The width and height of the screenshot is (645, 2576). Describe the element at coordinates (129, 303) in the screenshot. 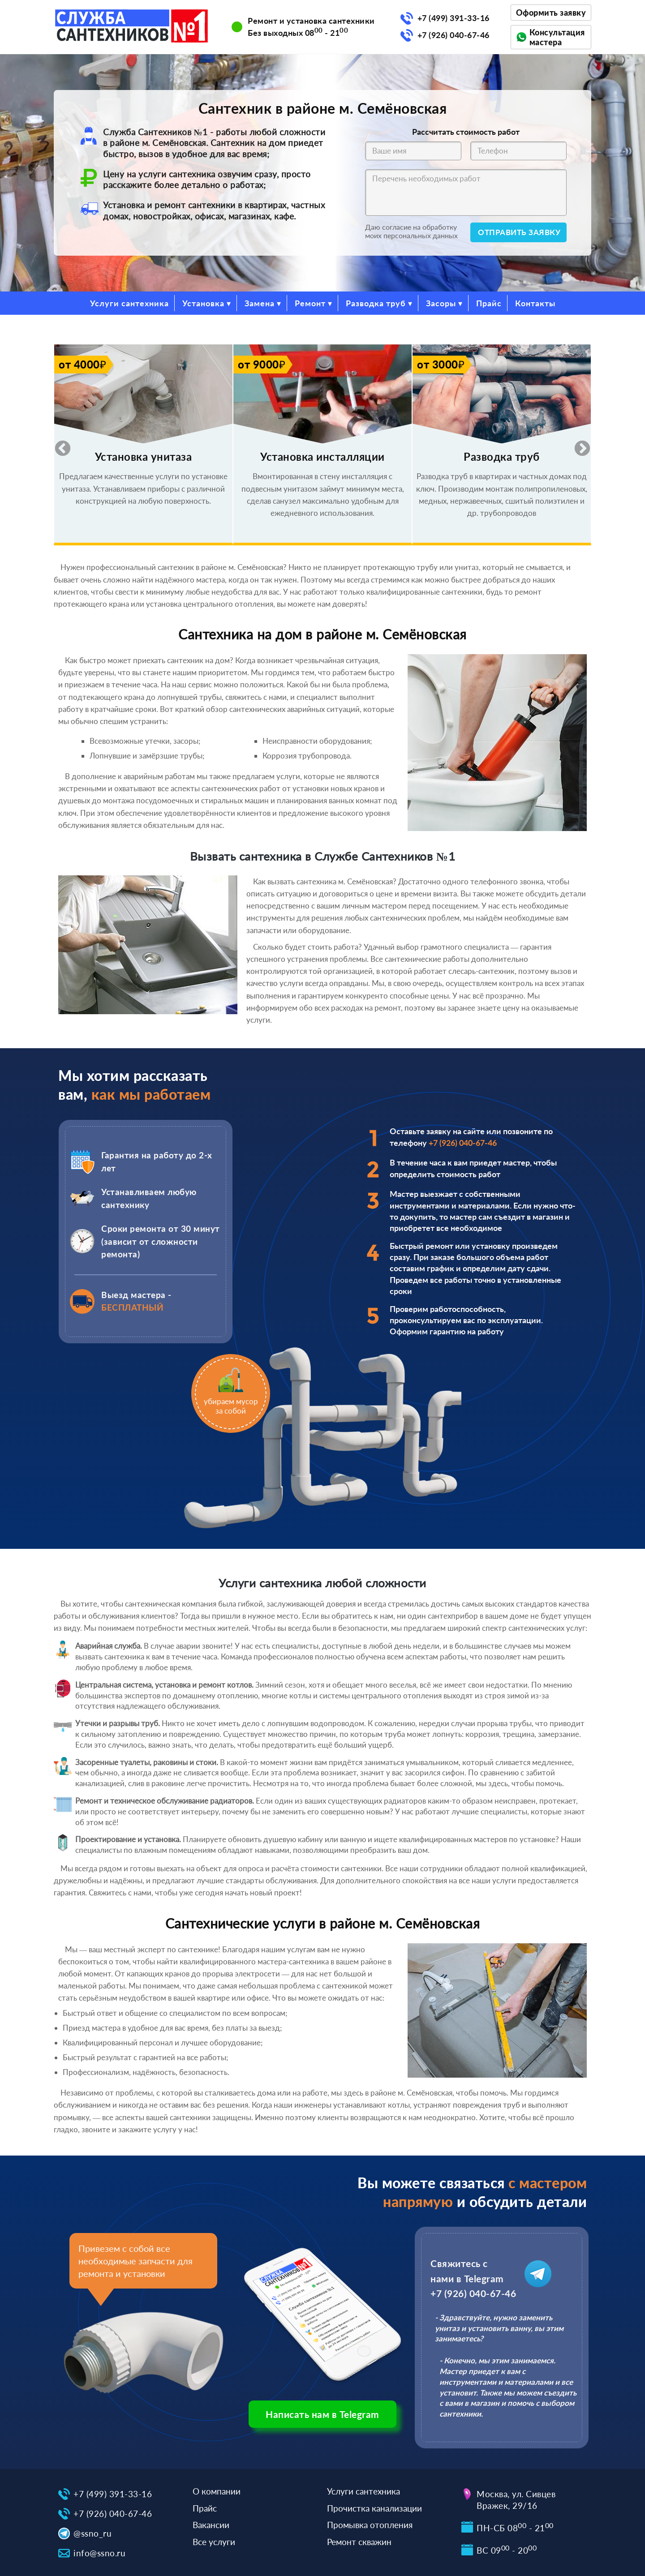

I see `Услуги сантехника` at that location.